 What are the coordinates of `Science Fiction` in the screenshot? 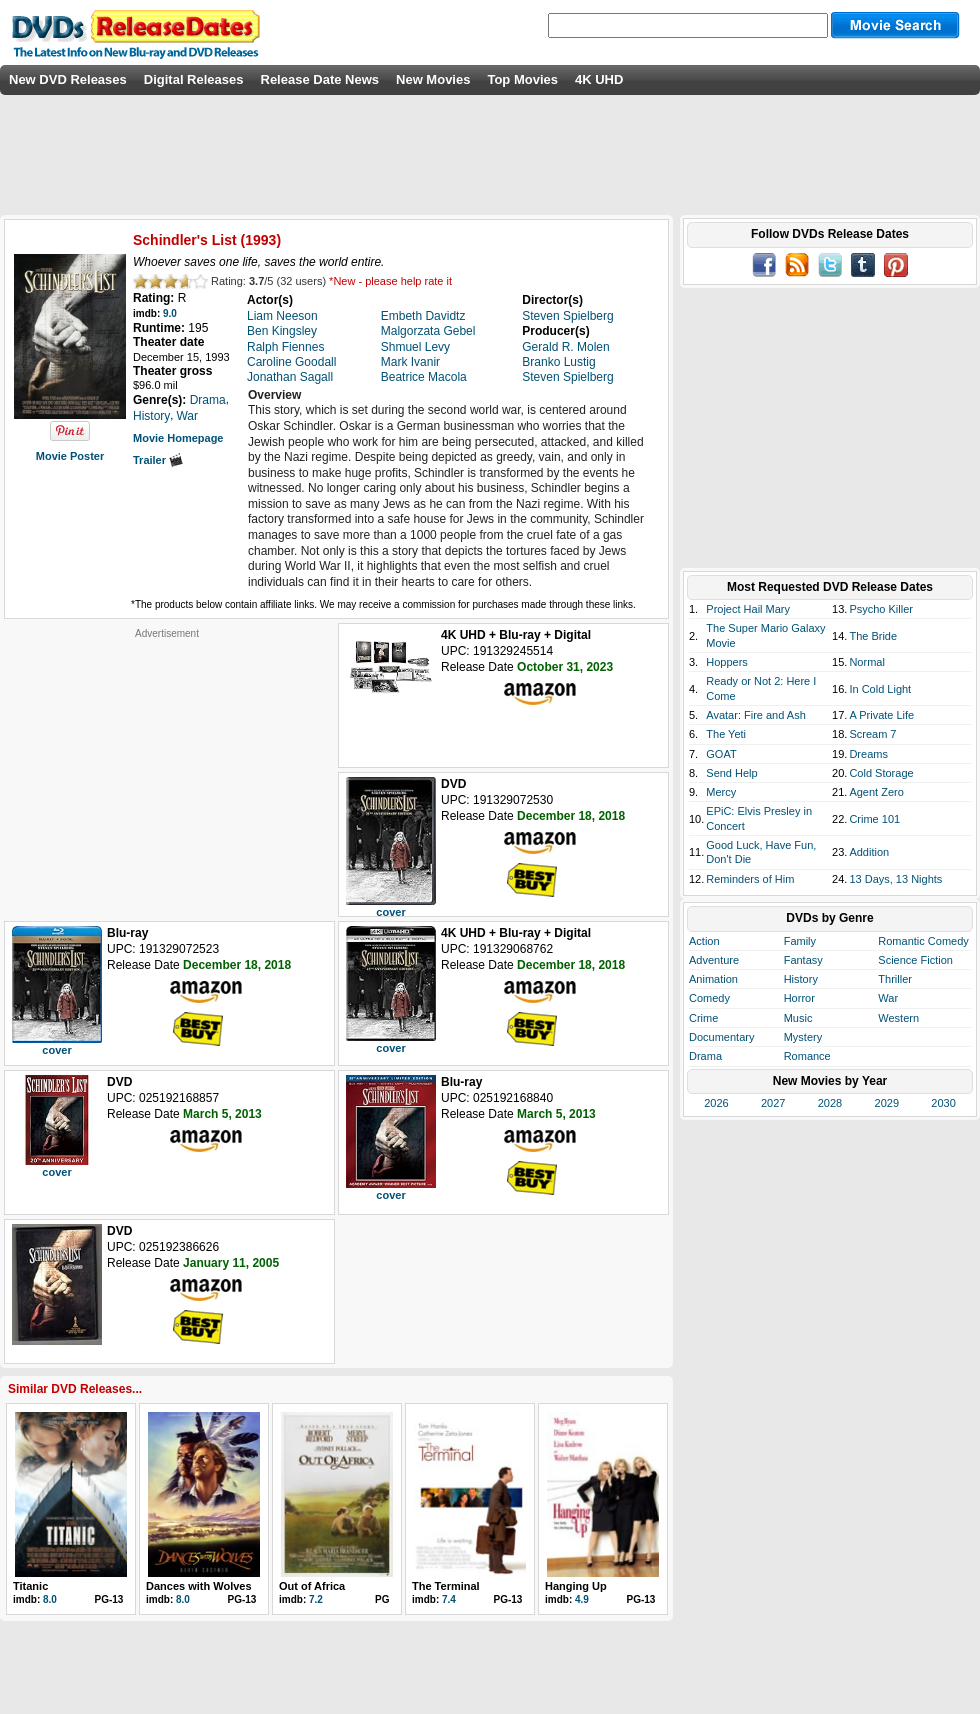 It's located at (915, 960).